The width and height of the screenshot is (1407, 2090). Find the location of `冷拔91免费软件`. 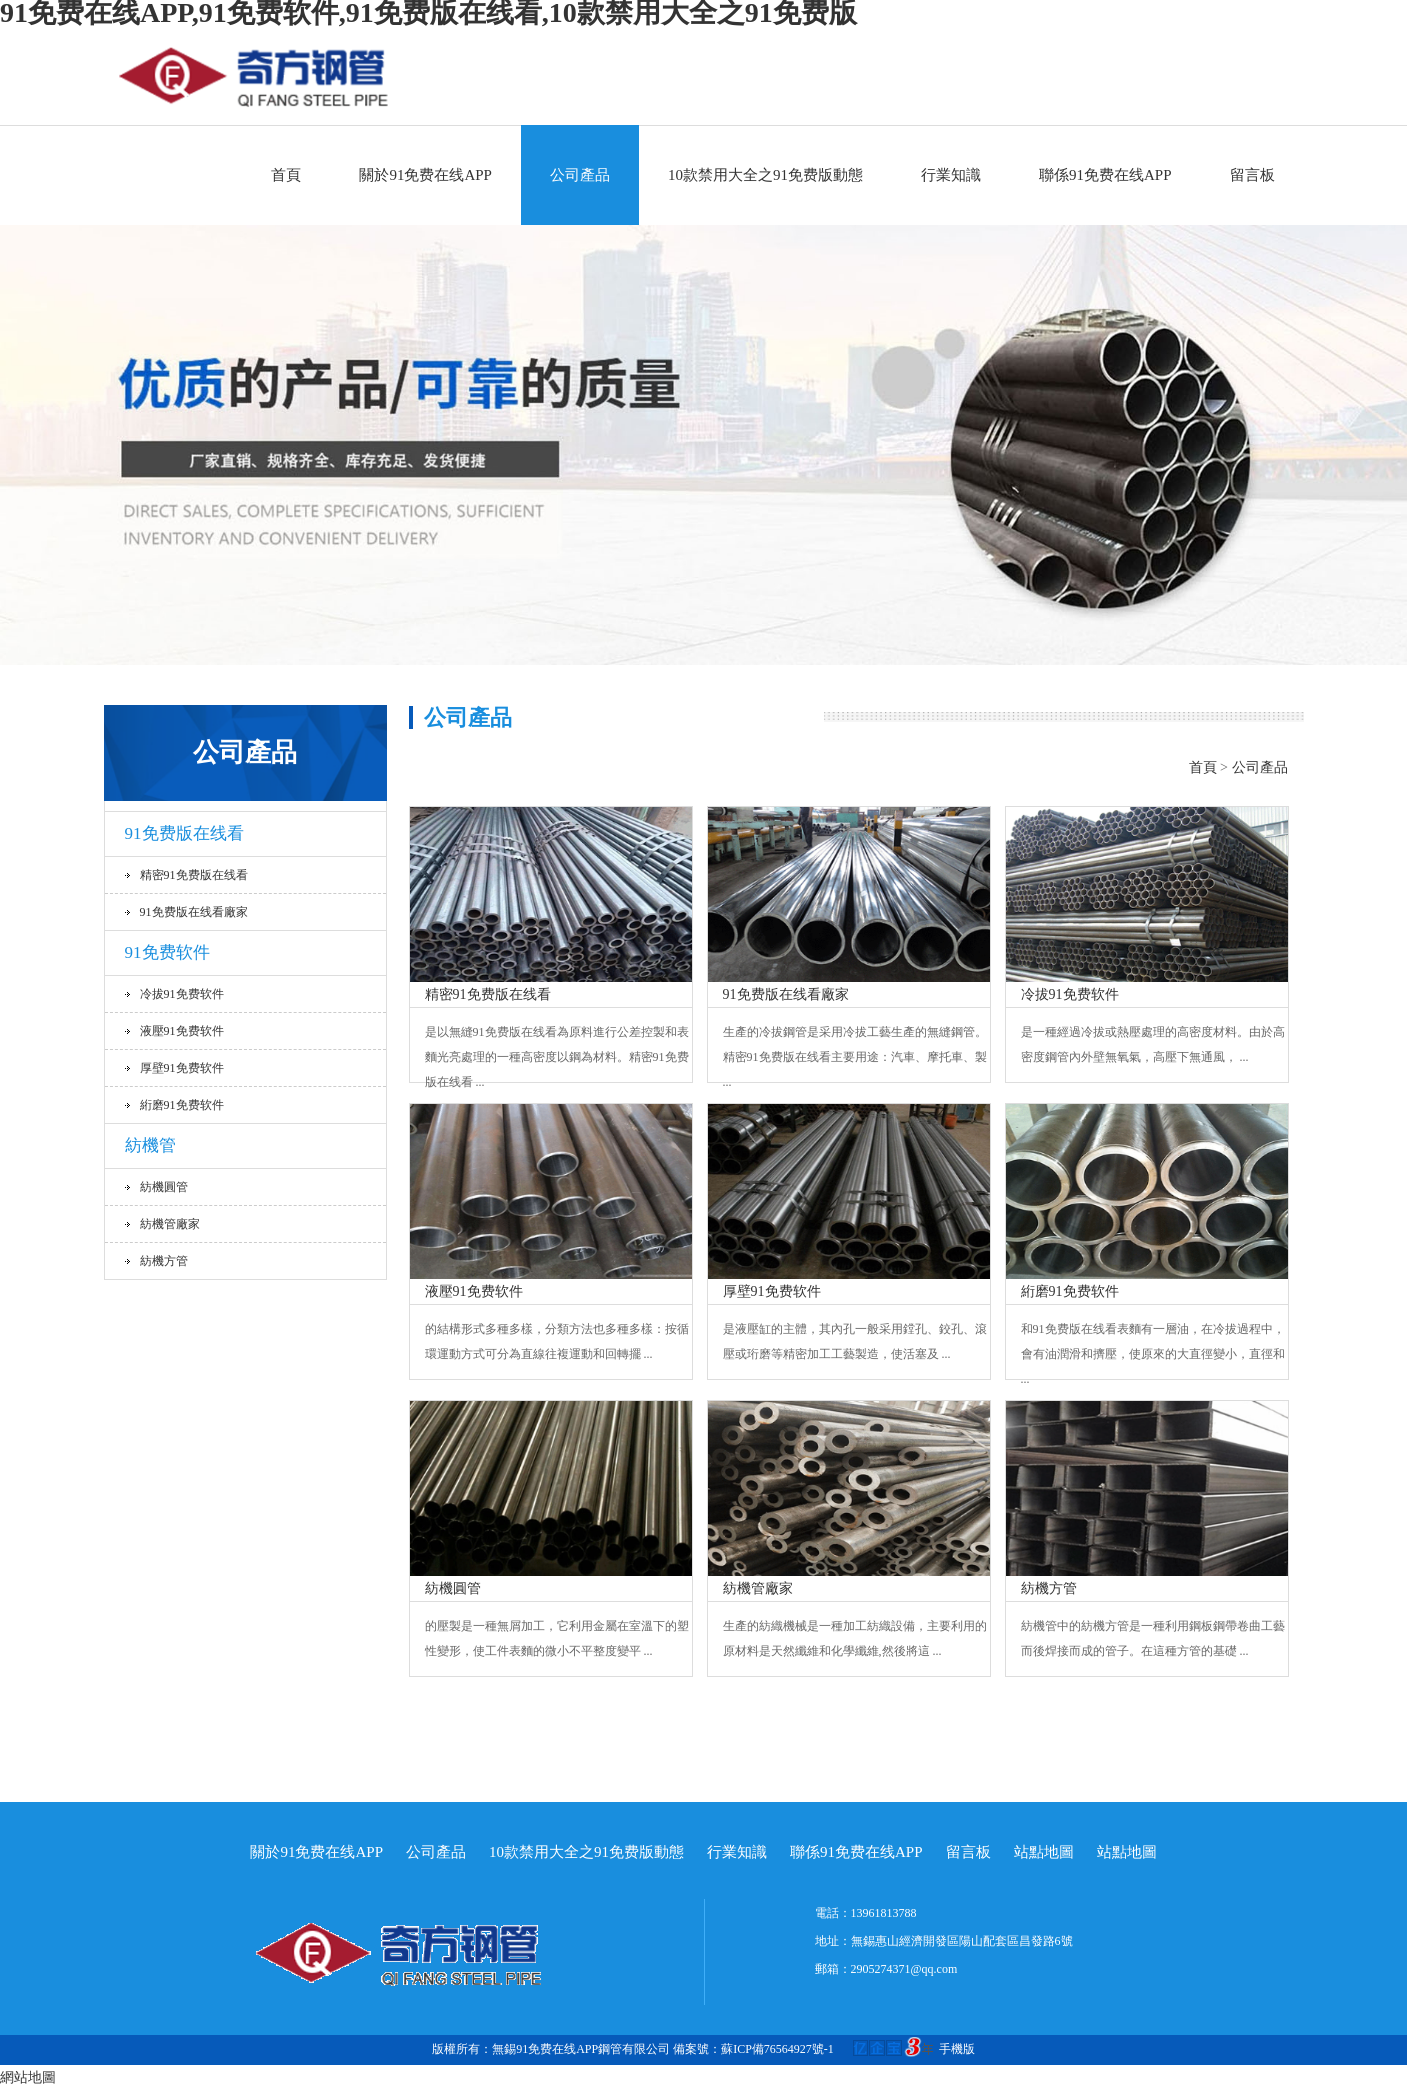

冷拔91免费软件 is located at coordinates (182, 994).